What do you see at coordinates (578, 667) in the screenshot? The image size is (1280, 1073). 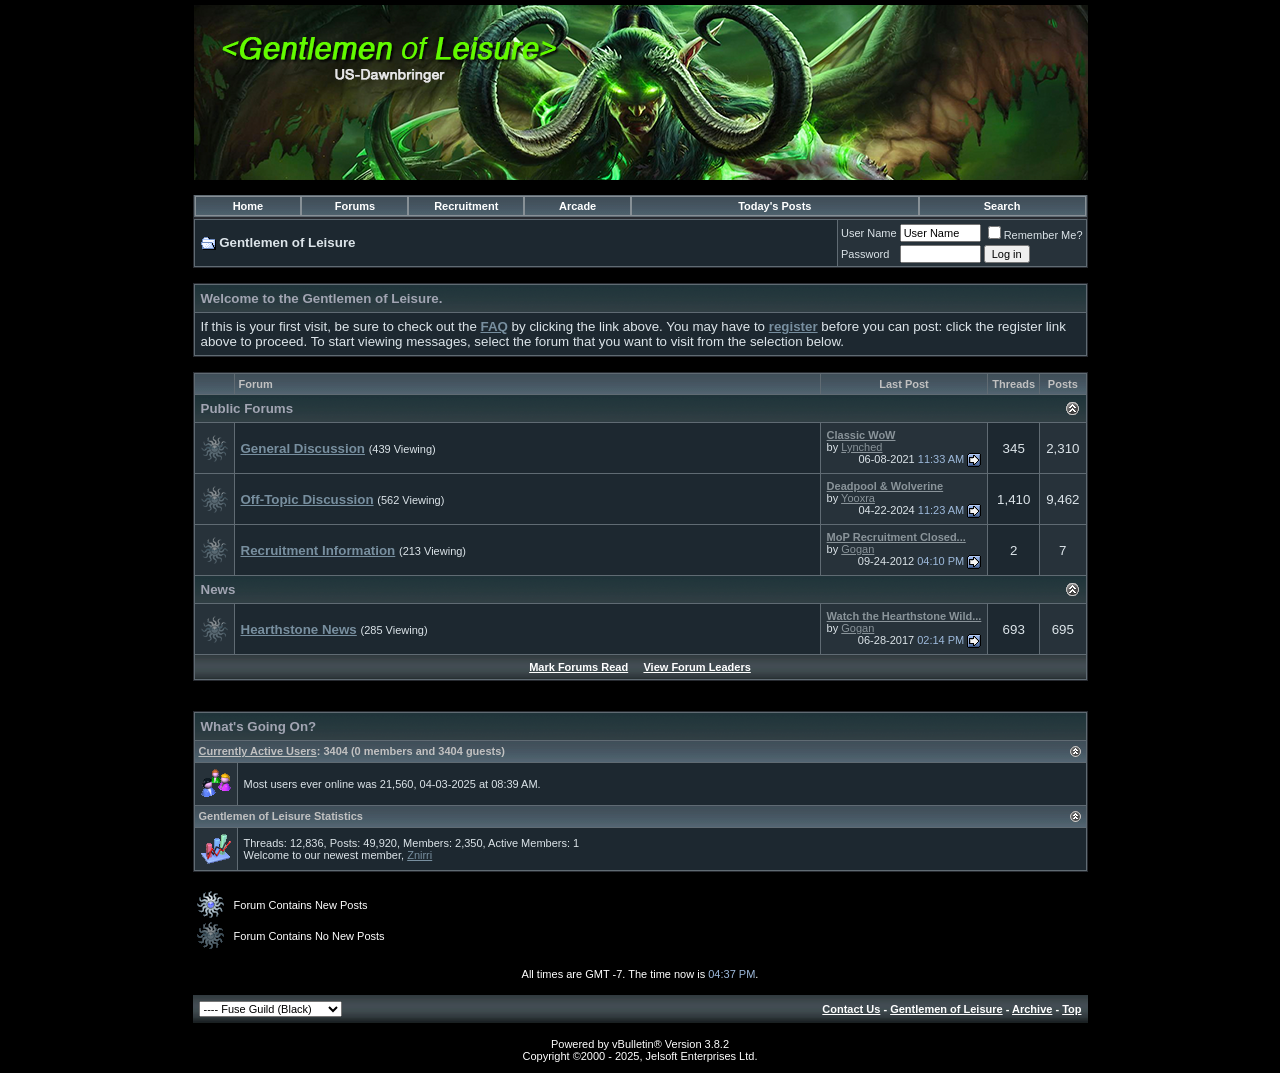 I see `Mark Forums Read` at bounding box center [578, 667].